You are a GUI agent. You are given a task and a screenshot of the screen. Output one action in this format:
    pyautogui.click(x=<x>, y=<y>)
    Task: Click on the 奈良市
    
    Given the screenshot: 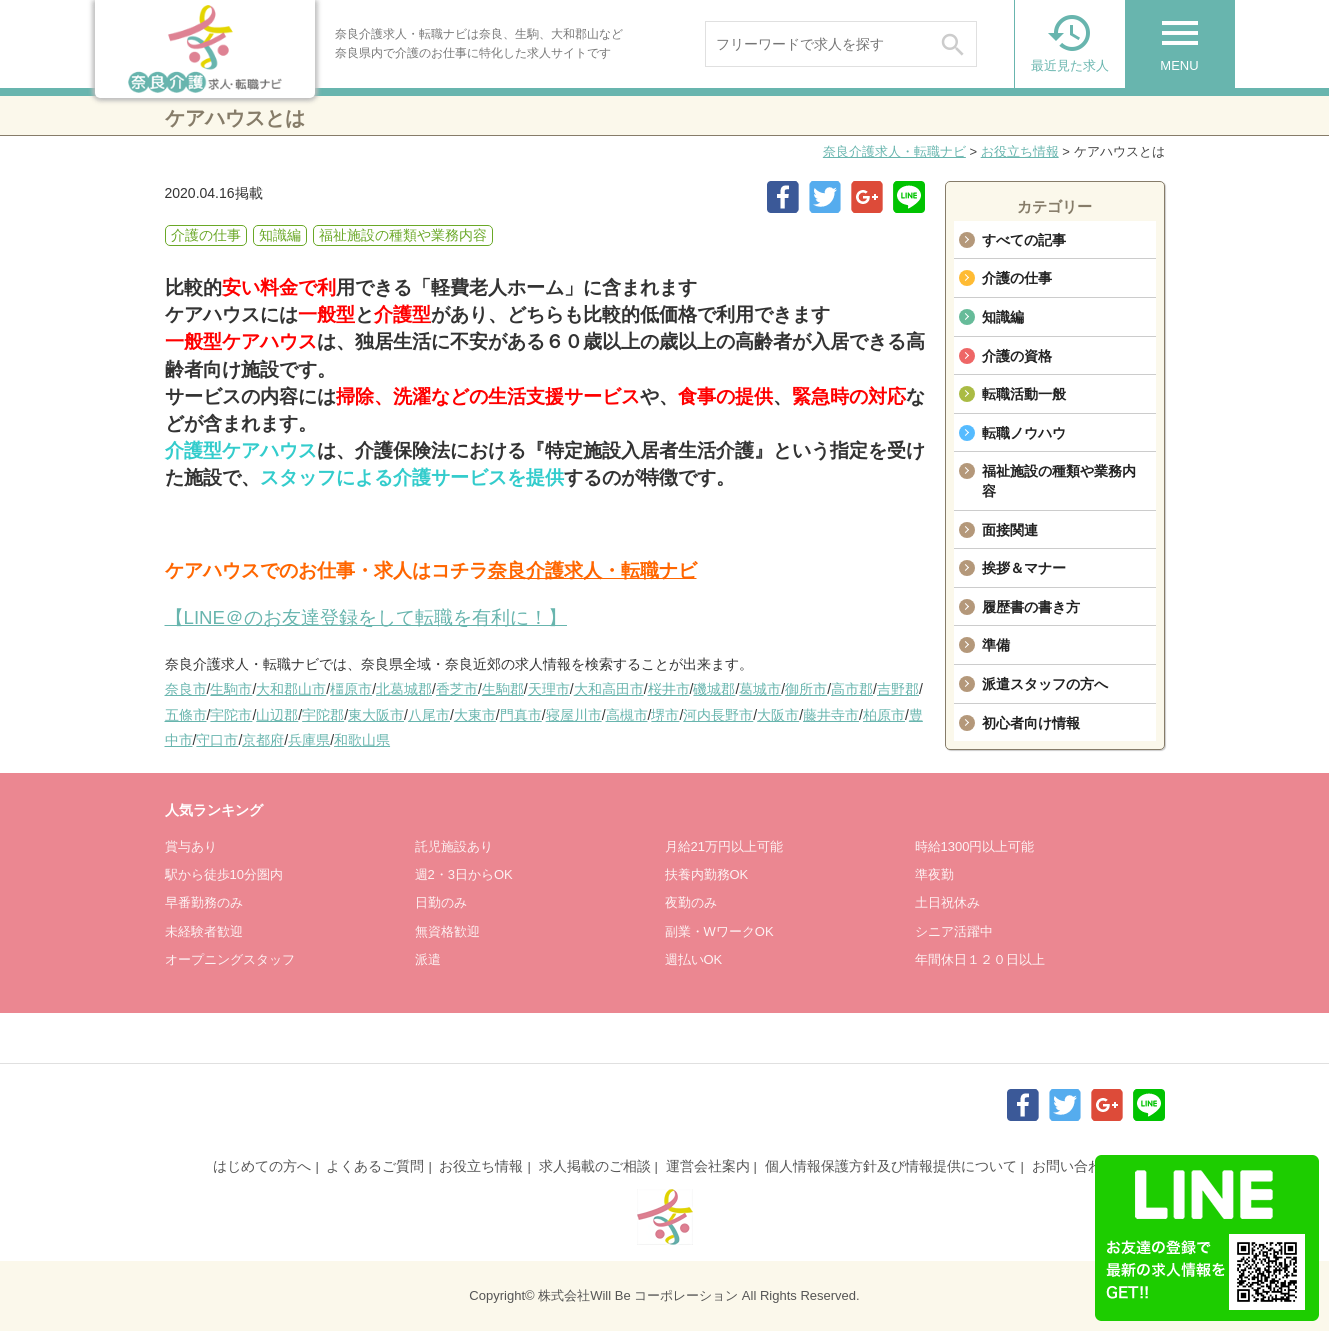 What is the action you would take?
    pyautogui.click(x=186, y=689)
    